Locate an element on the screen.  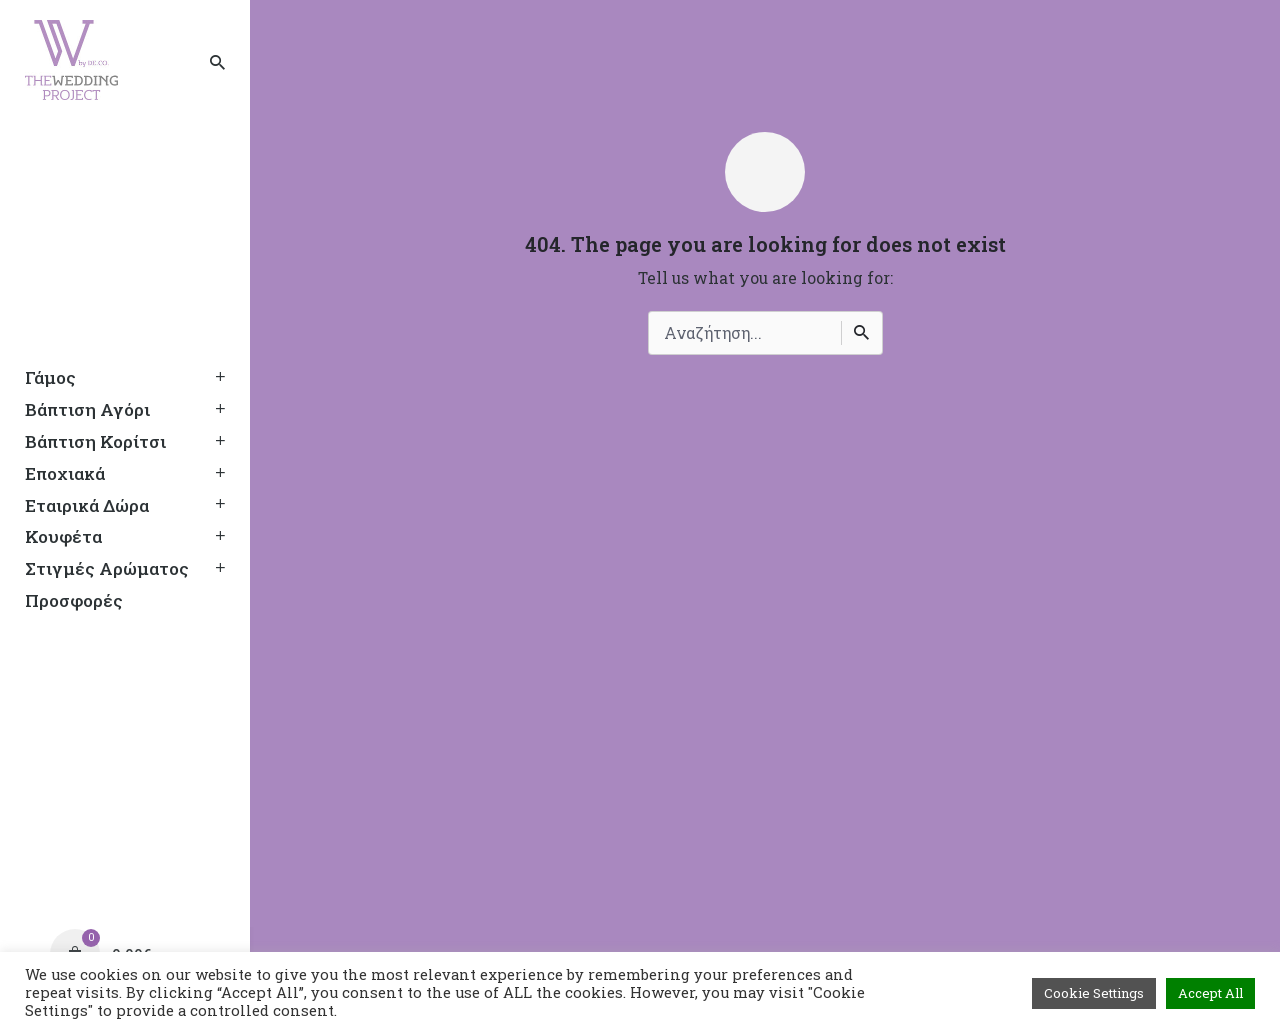
Cookie Settings [button] is located at coordinates (1094, 993).